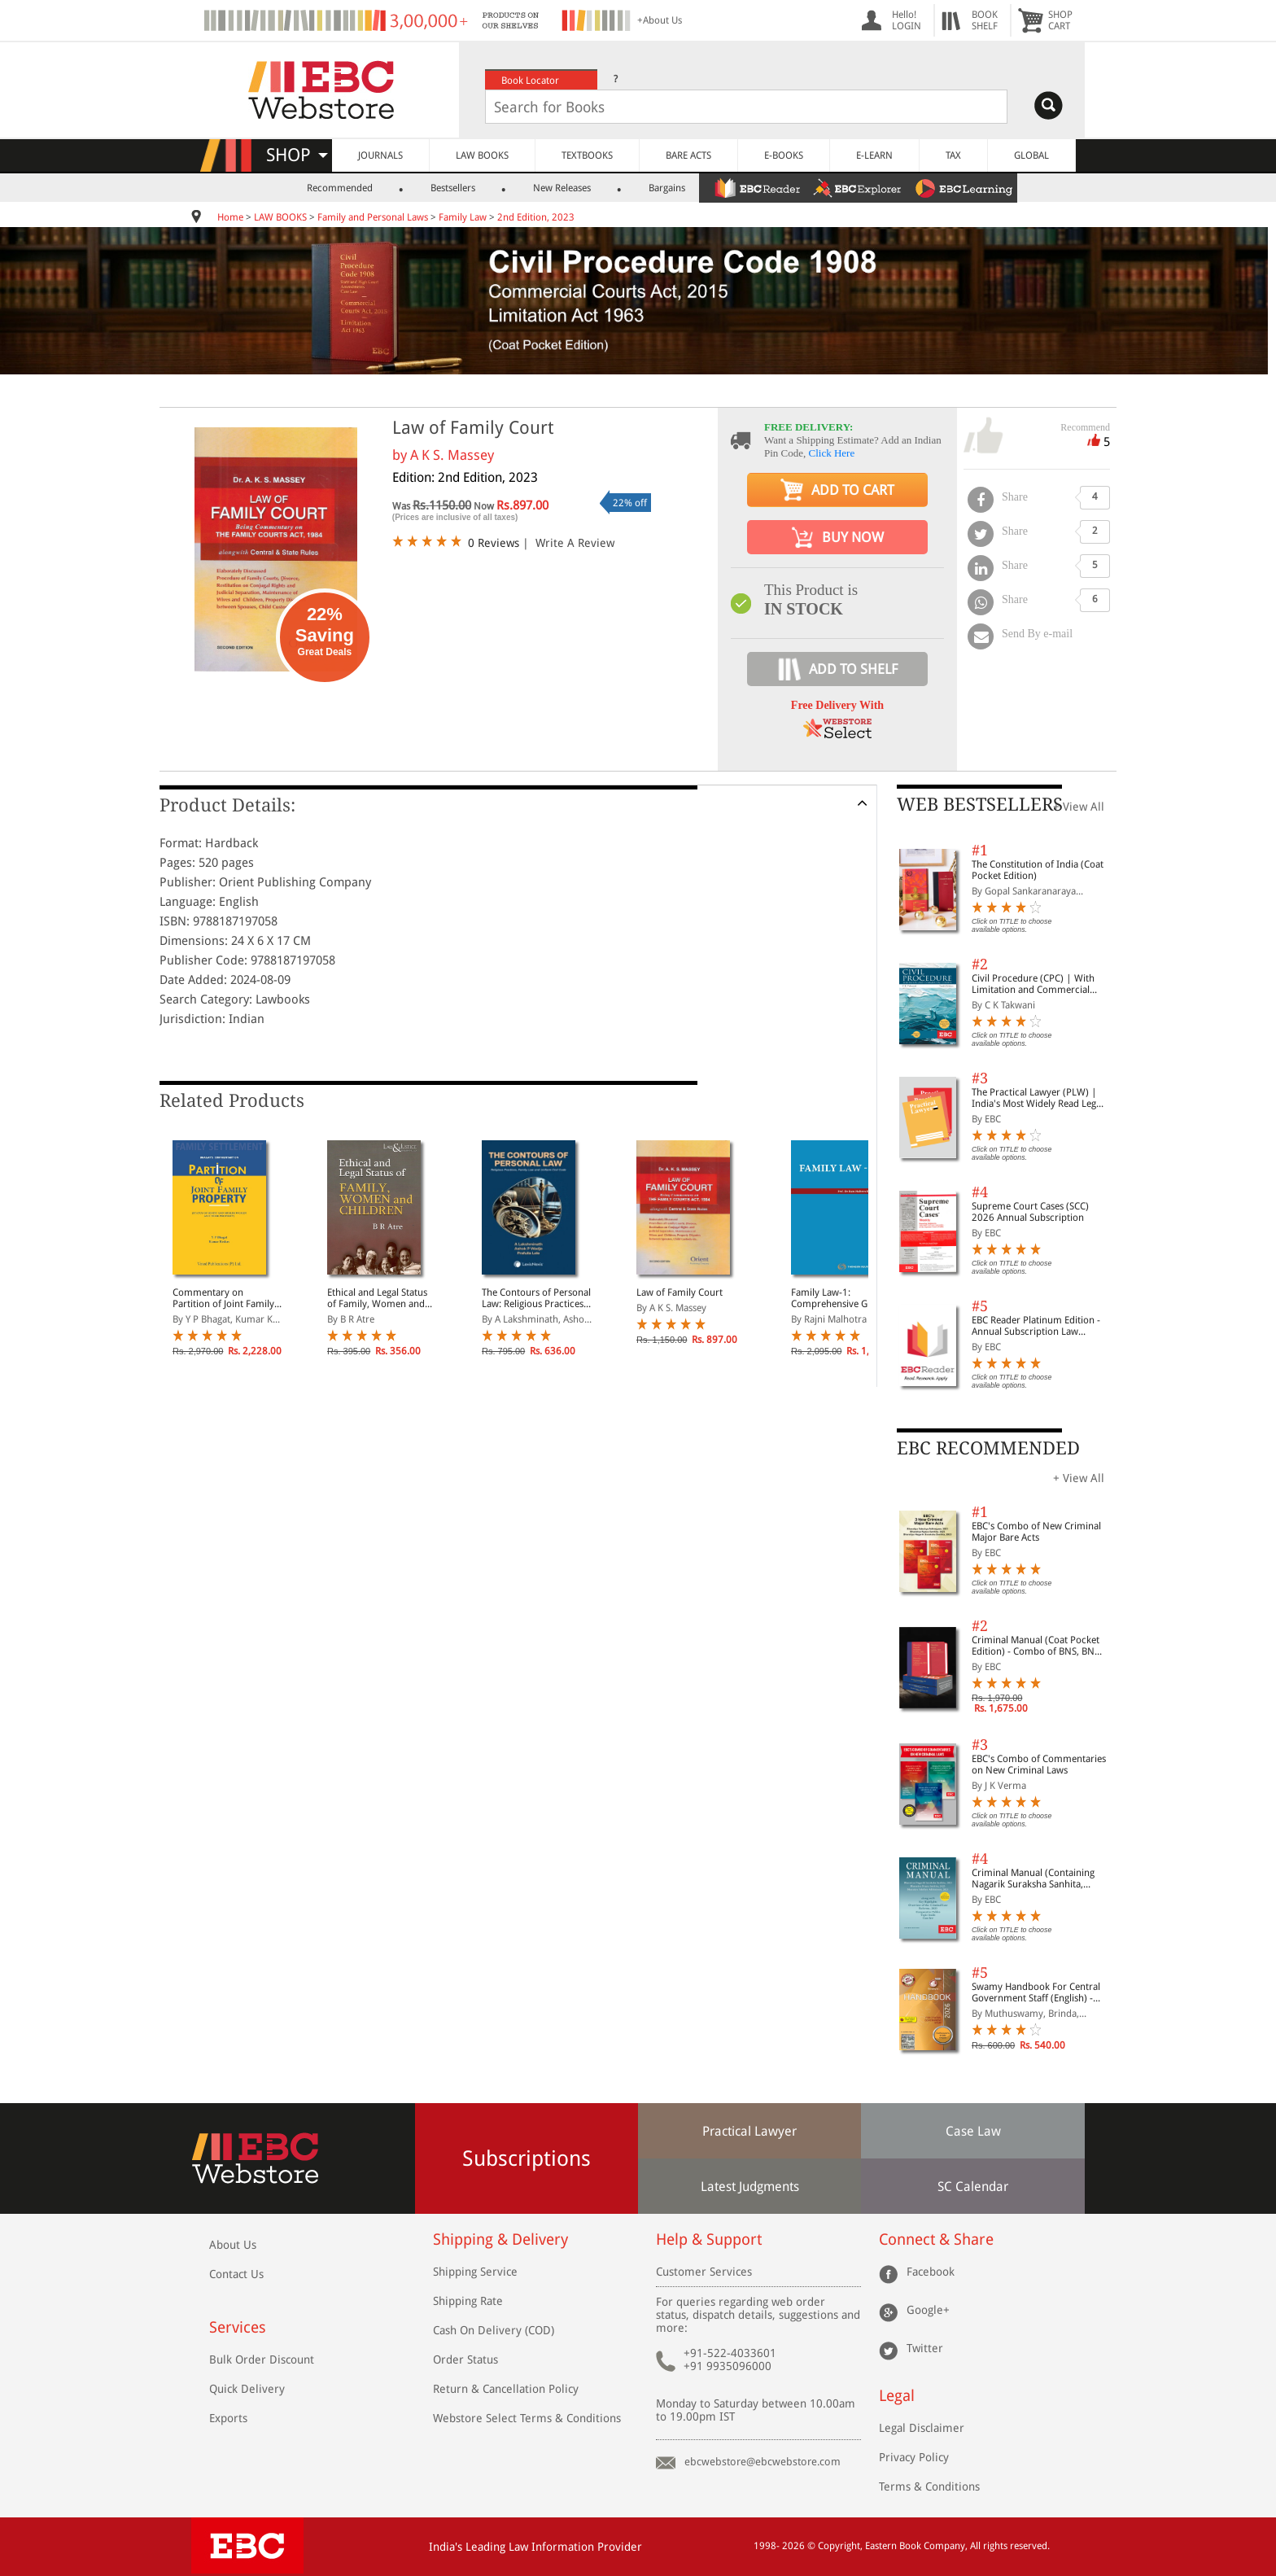  Describe the element at coordinates (921, 2427) in the screenshot. I see `Legal Disclaimer` at that location.